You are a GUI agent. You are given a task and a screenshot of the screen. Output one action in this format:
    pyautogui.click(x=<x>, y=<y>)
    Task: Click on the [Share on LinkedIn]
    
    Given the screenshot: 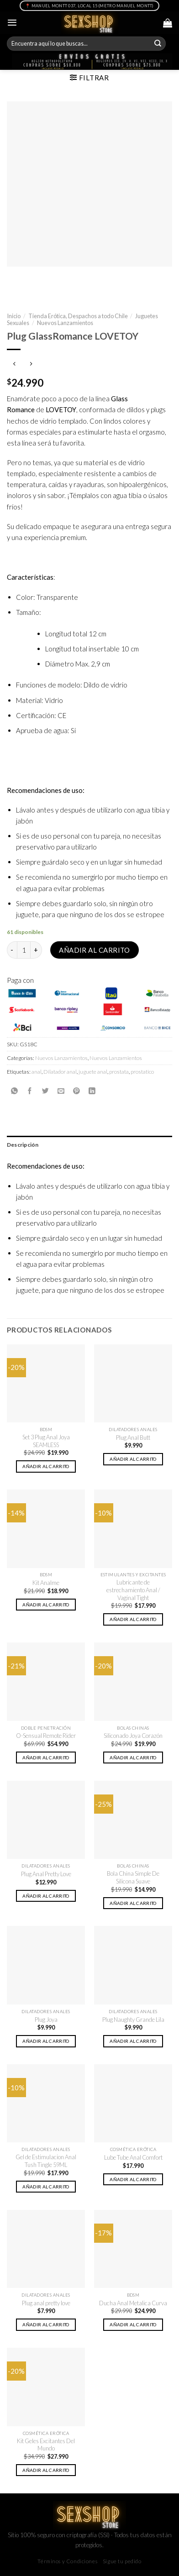 What is the action you would take?
    pyautogui.click(x=92, y=1091)
    